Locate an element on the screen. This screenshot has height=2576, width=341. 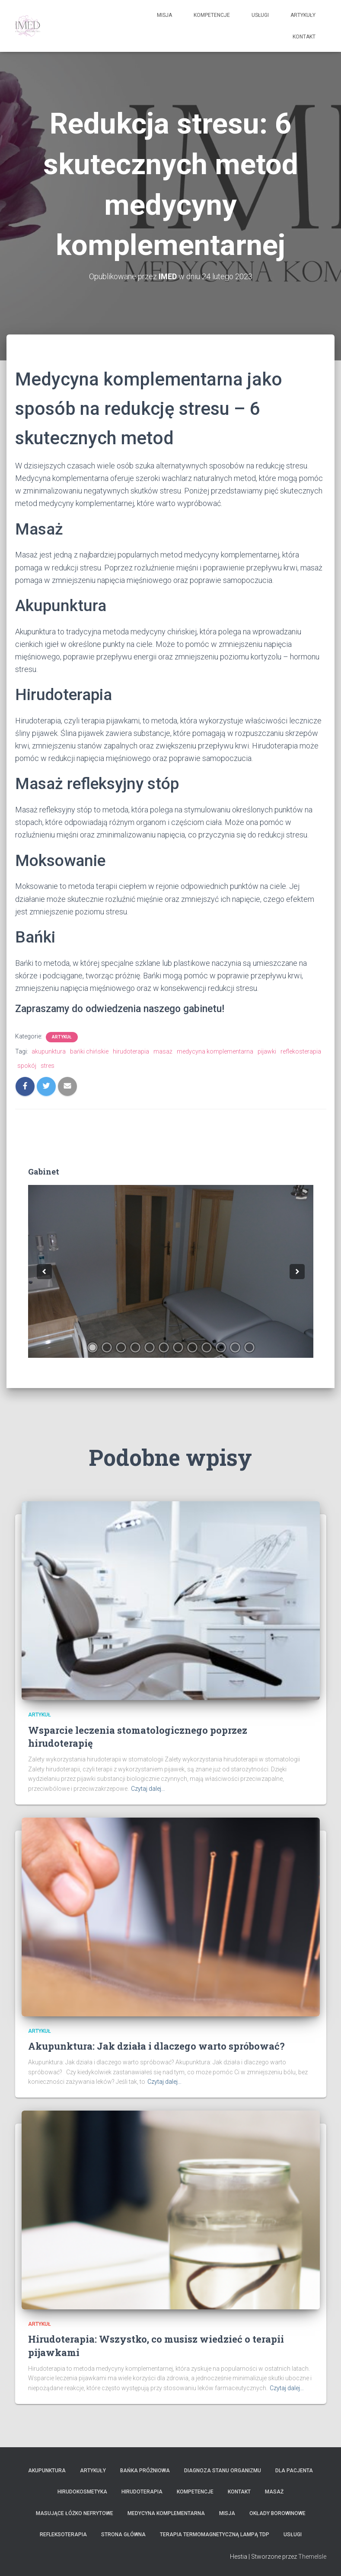
Czytaj dalej… is located at coordinates (148, 1788).